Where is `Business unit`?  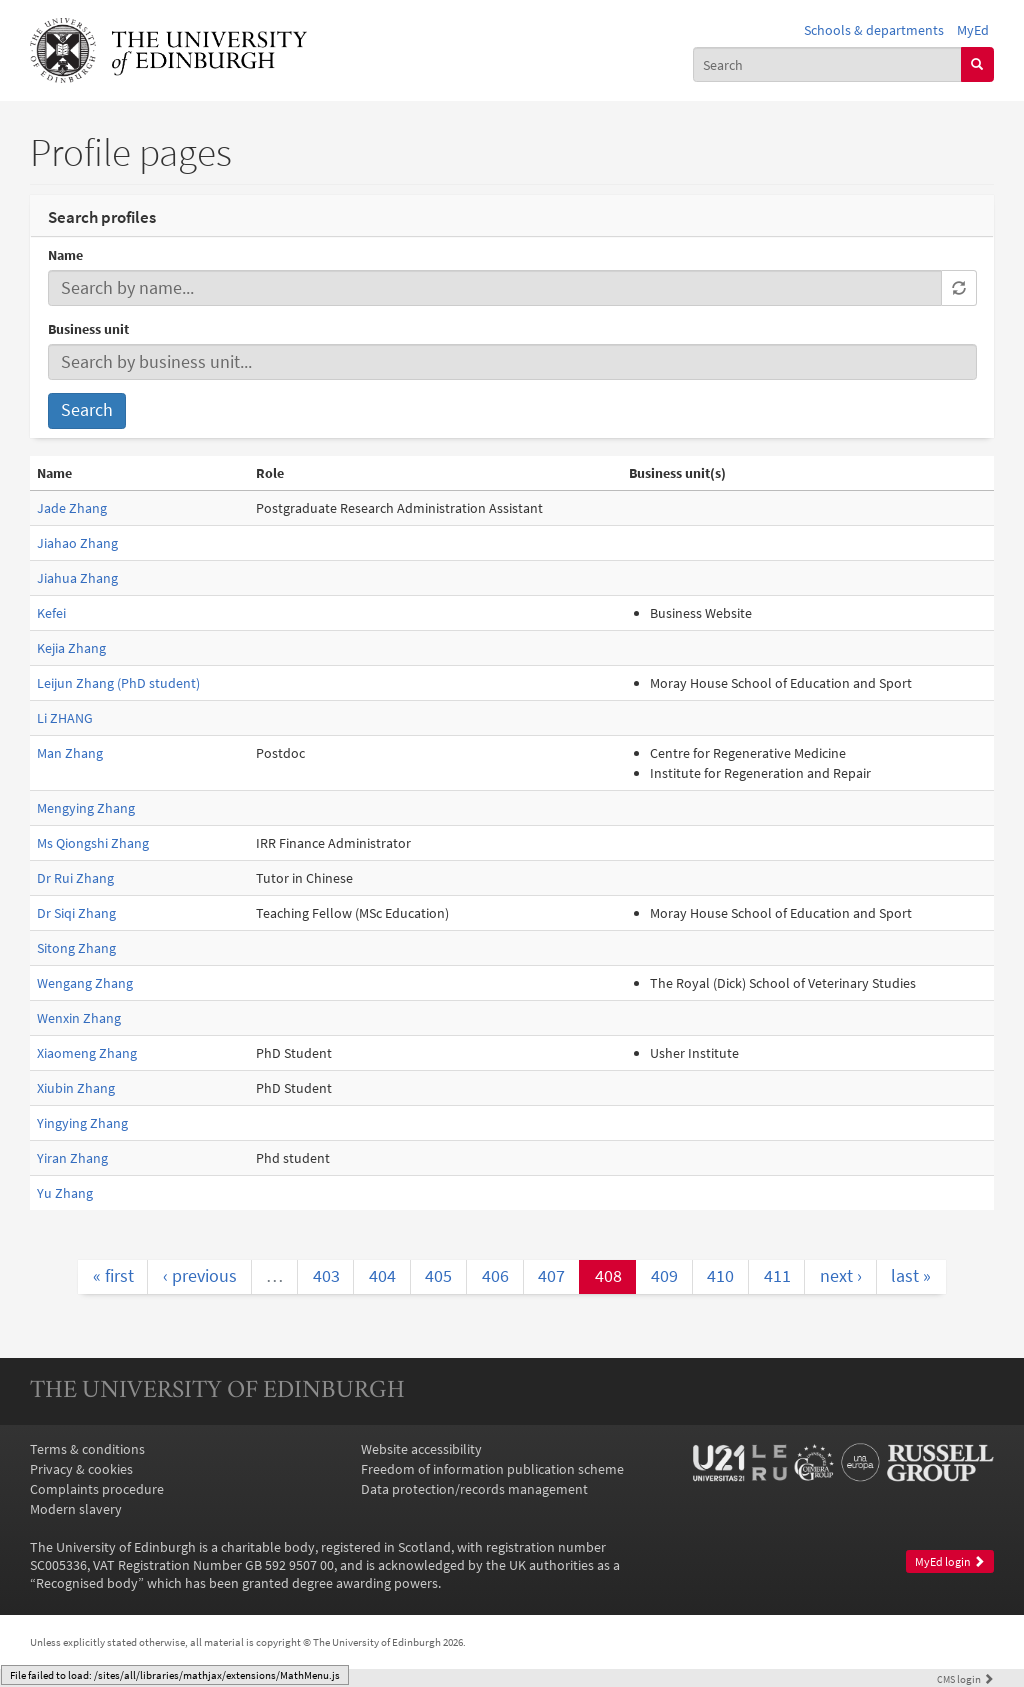 Business unit is located at coordinates (88, 329).